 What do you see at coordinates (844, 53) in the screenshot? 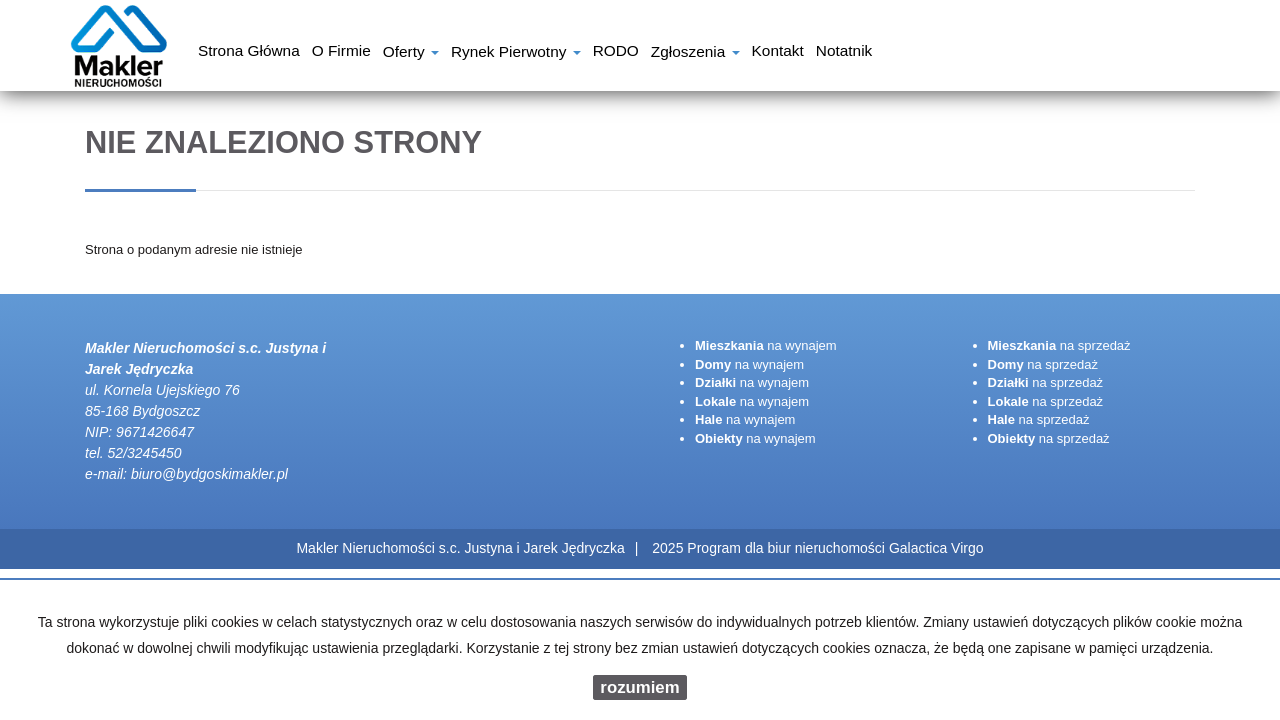
I see `notatnik` at bounding box center [844, 53].